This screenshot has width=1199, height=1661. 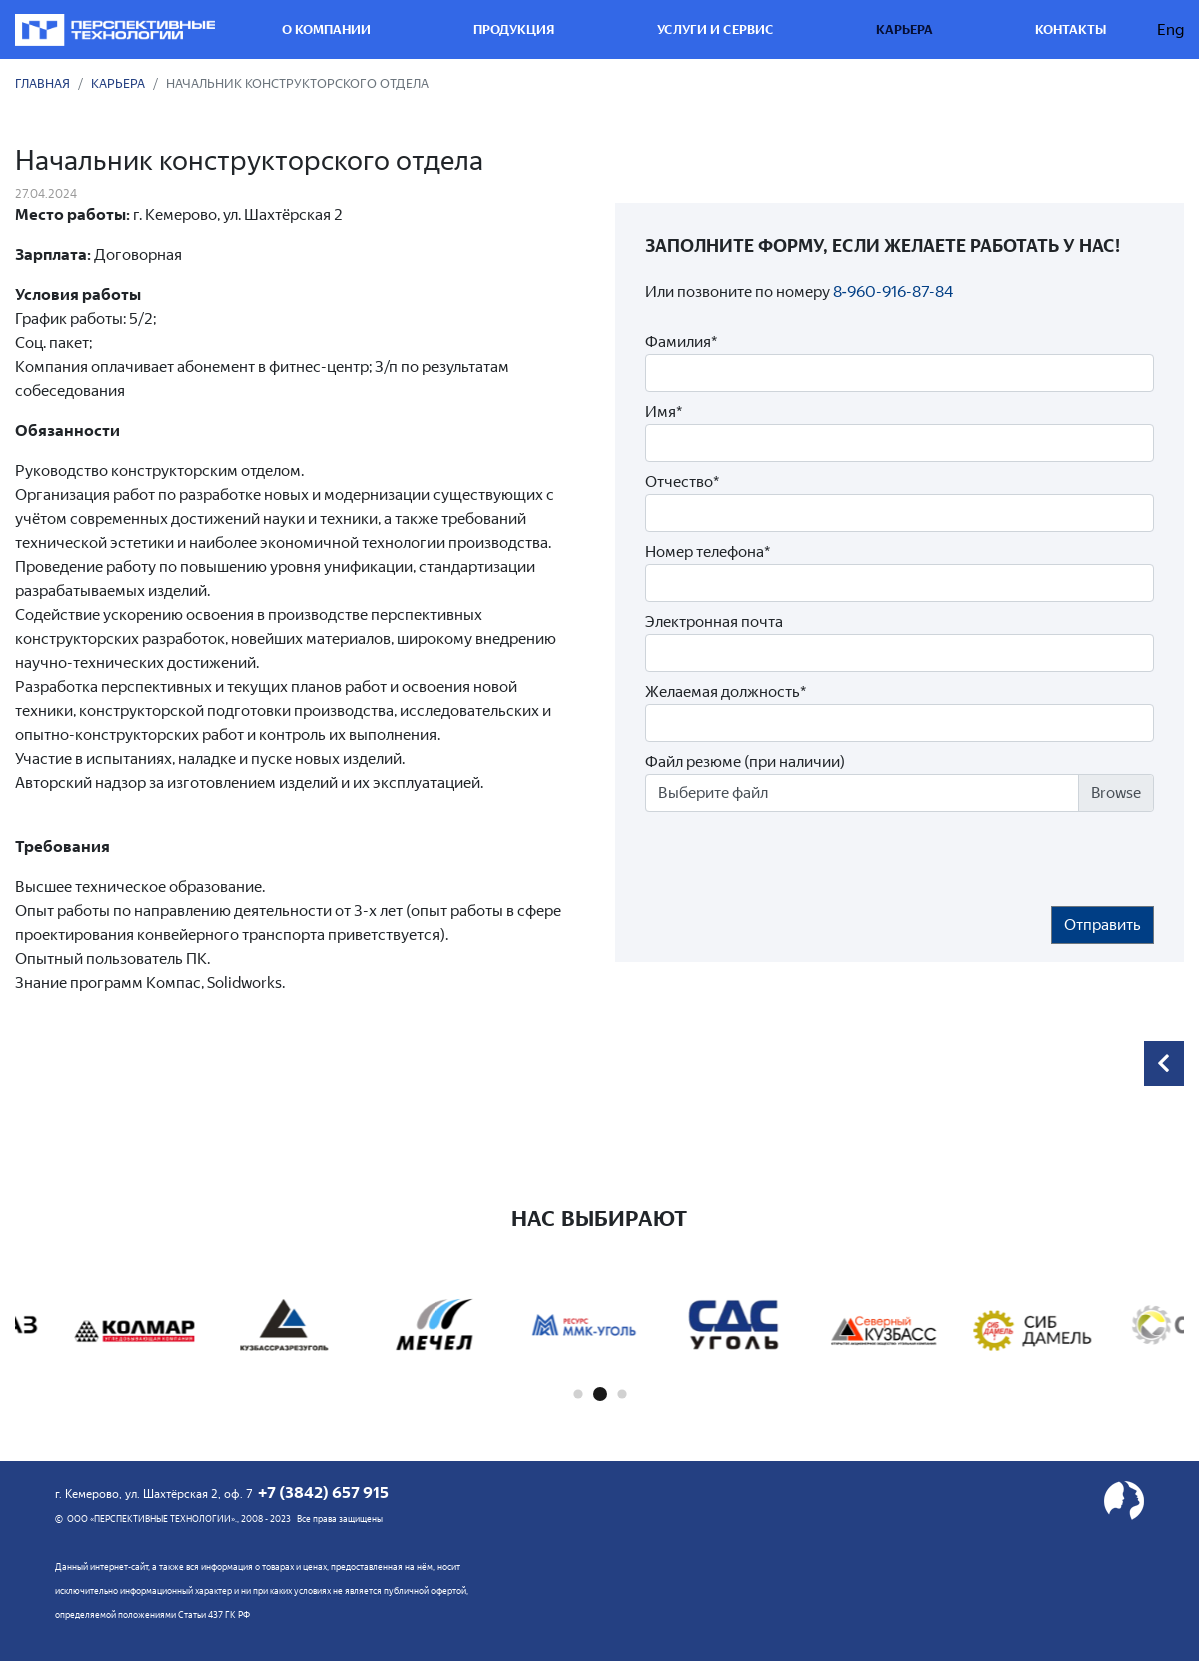 I want to click on Главная, so click(x=42, y=83).